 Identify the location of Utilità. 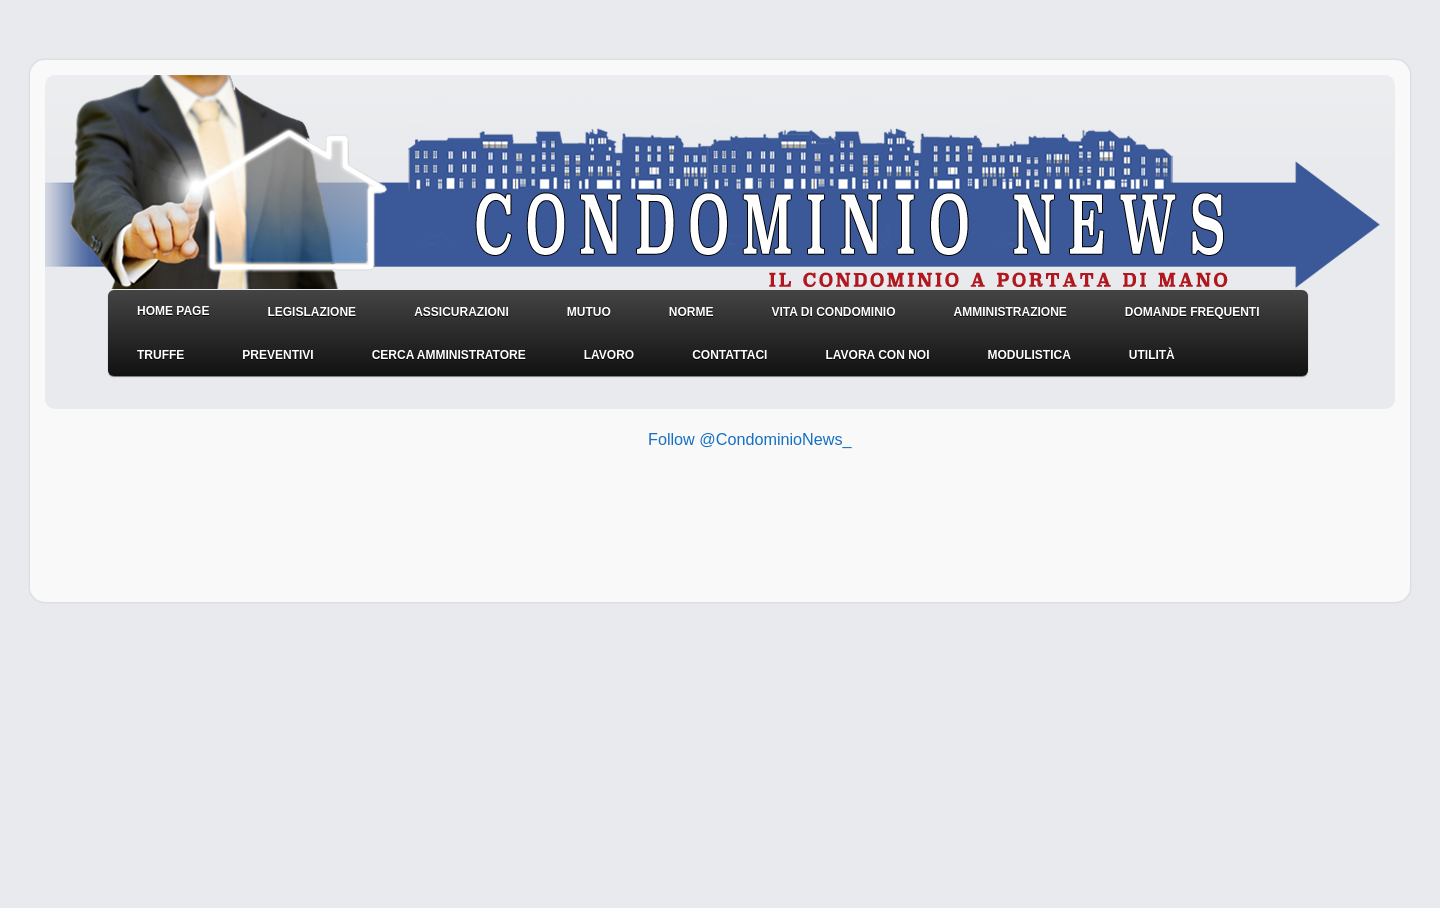
(1152, 355).